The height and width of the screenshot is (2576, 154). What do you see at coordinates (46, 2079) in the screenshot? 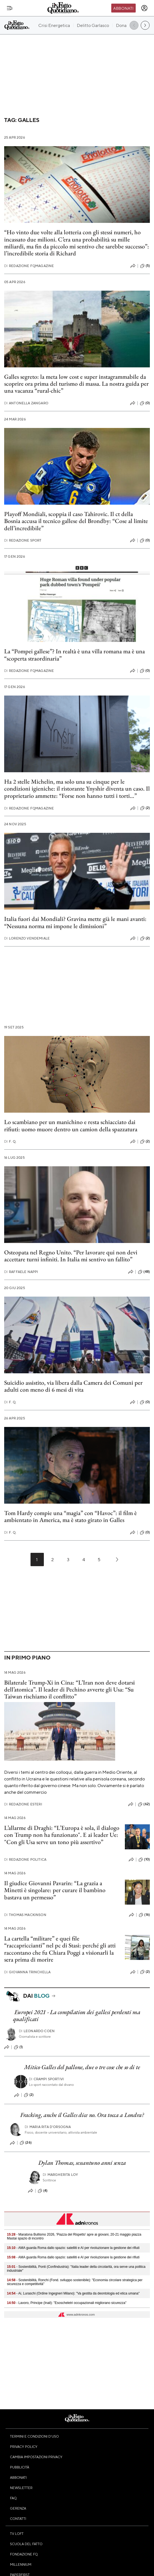
I see `Crampi Sportivi` at bounding box center [46, 2079].